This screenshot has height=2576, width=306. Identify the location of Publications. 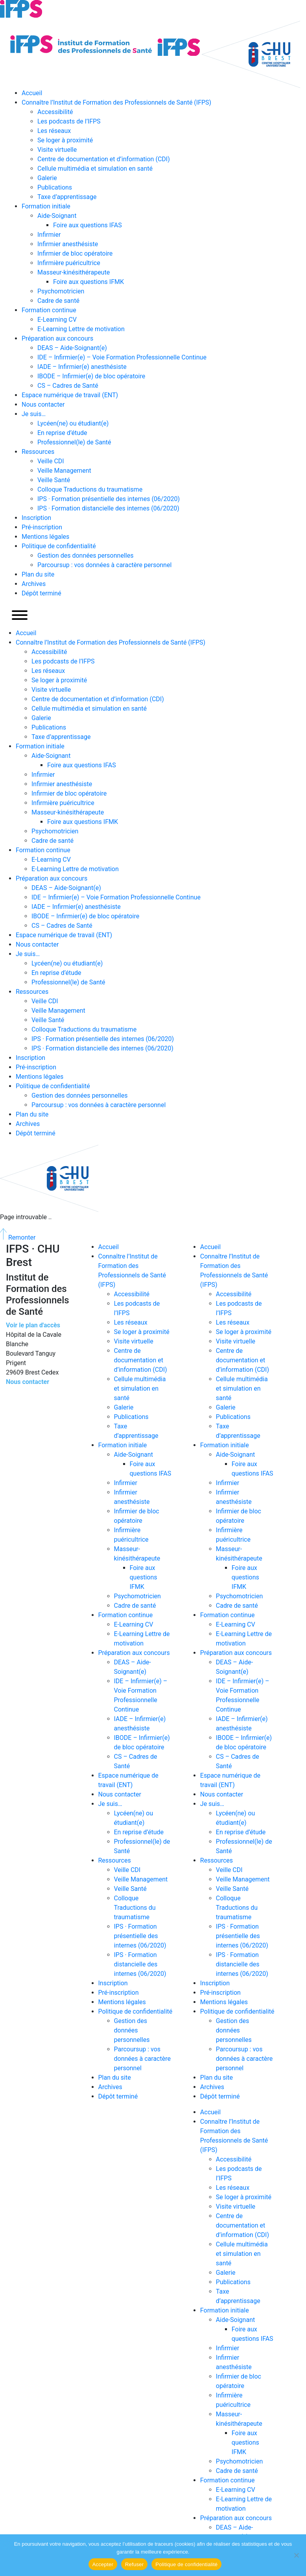
(54, 187).